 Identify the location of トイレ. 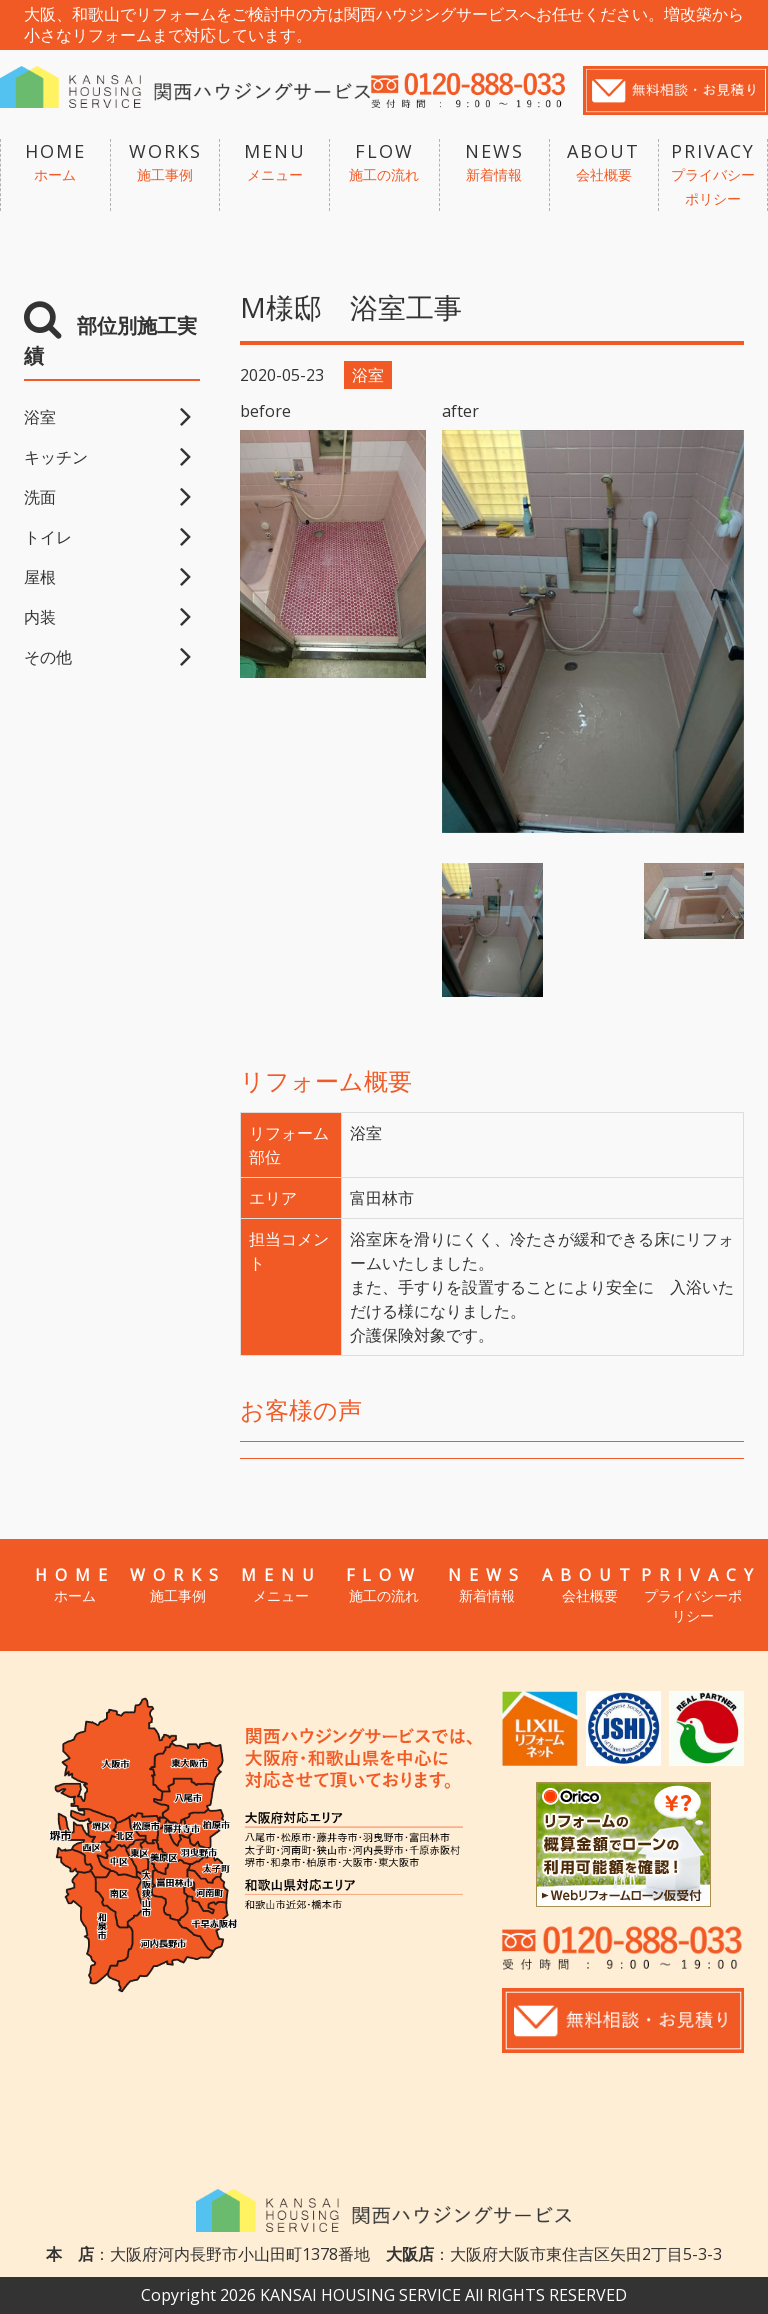
(48, 537).